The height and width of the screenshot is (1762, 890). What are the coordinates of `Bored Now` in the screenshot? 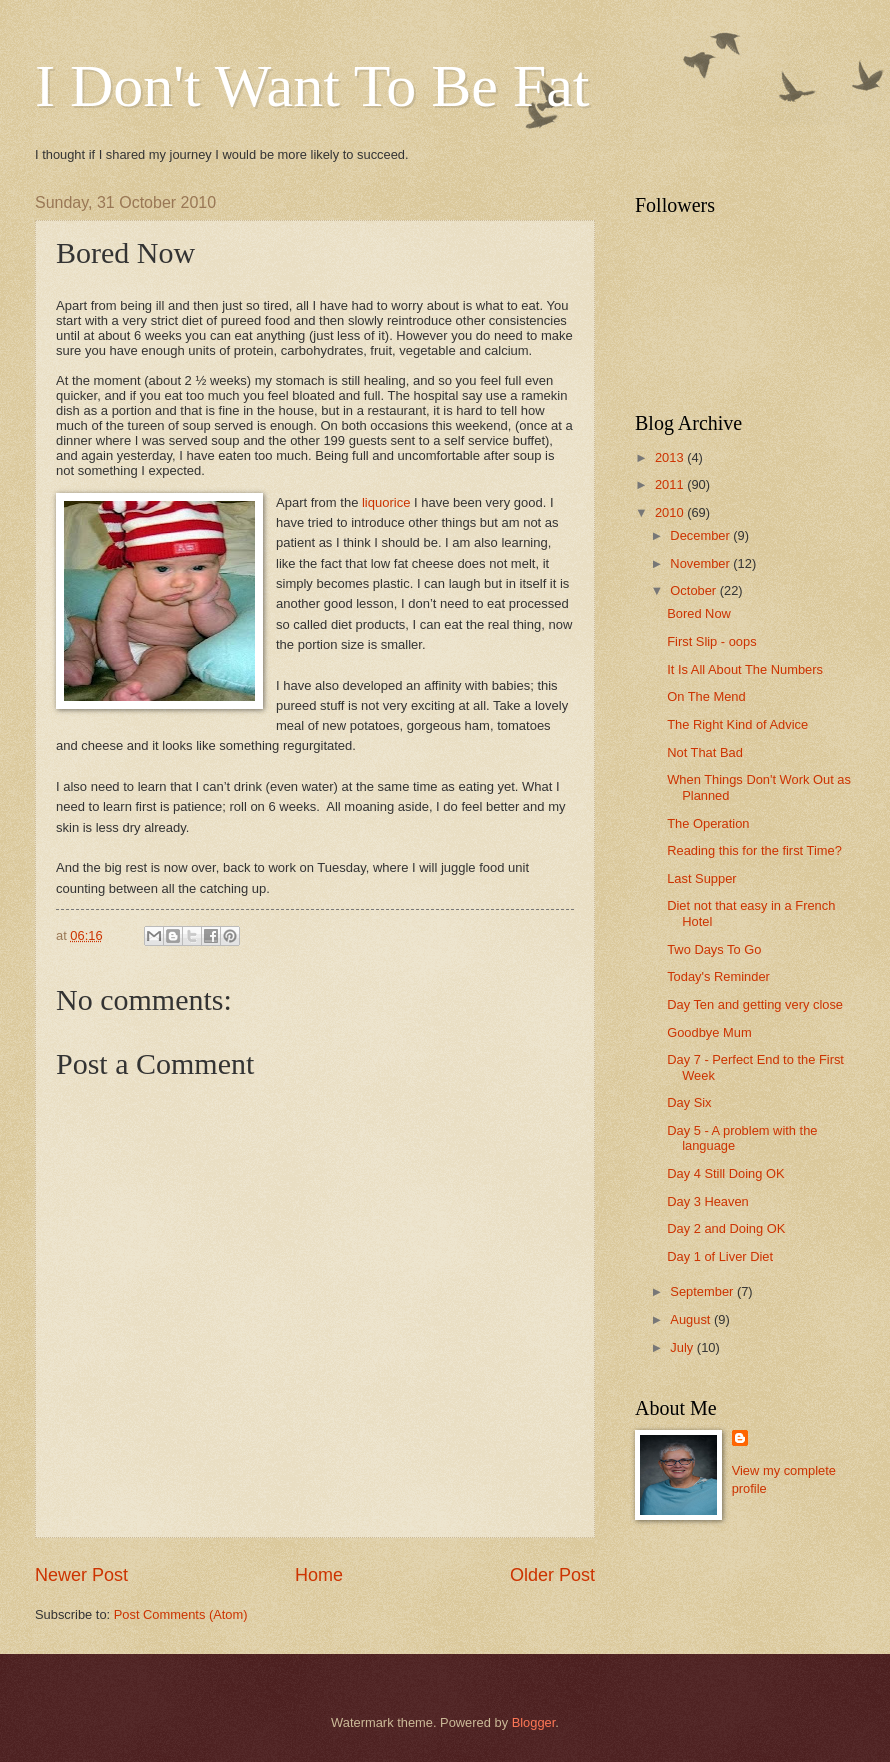 It's located at (699, 613).